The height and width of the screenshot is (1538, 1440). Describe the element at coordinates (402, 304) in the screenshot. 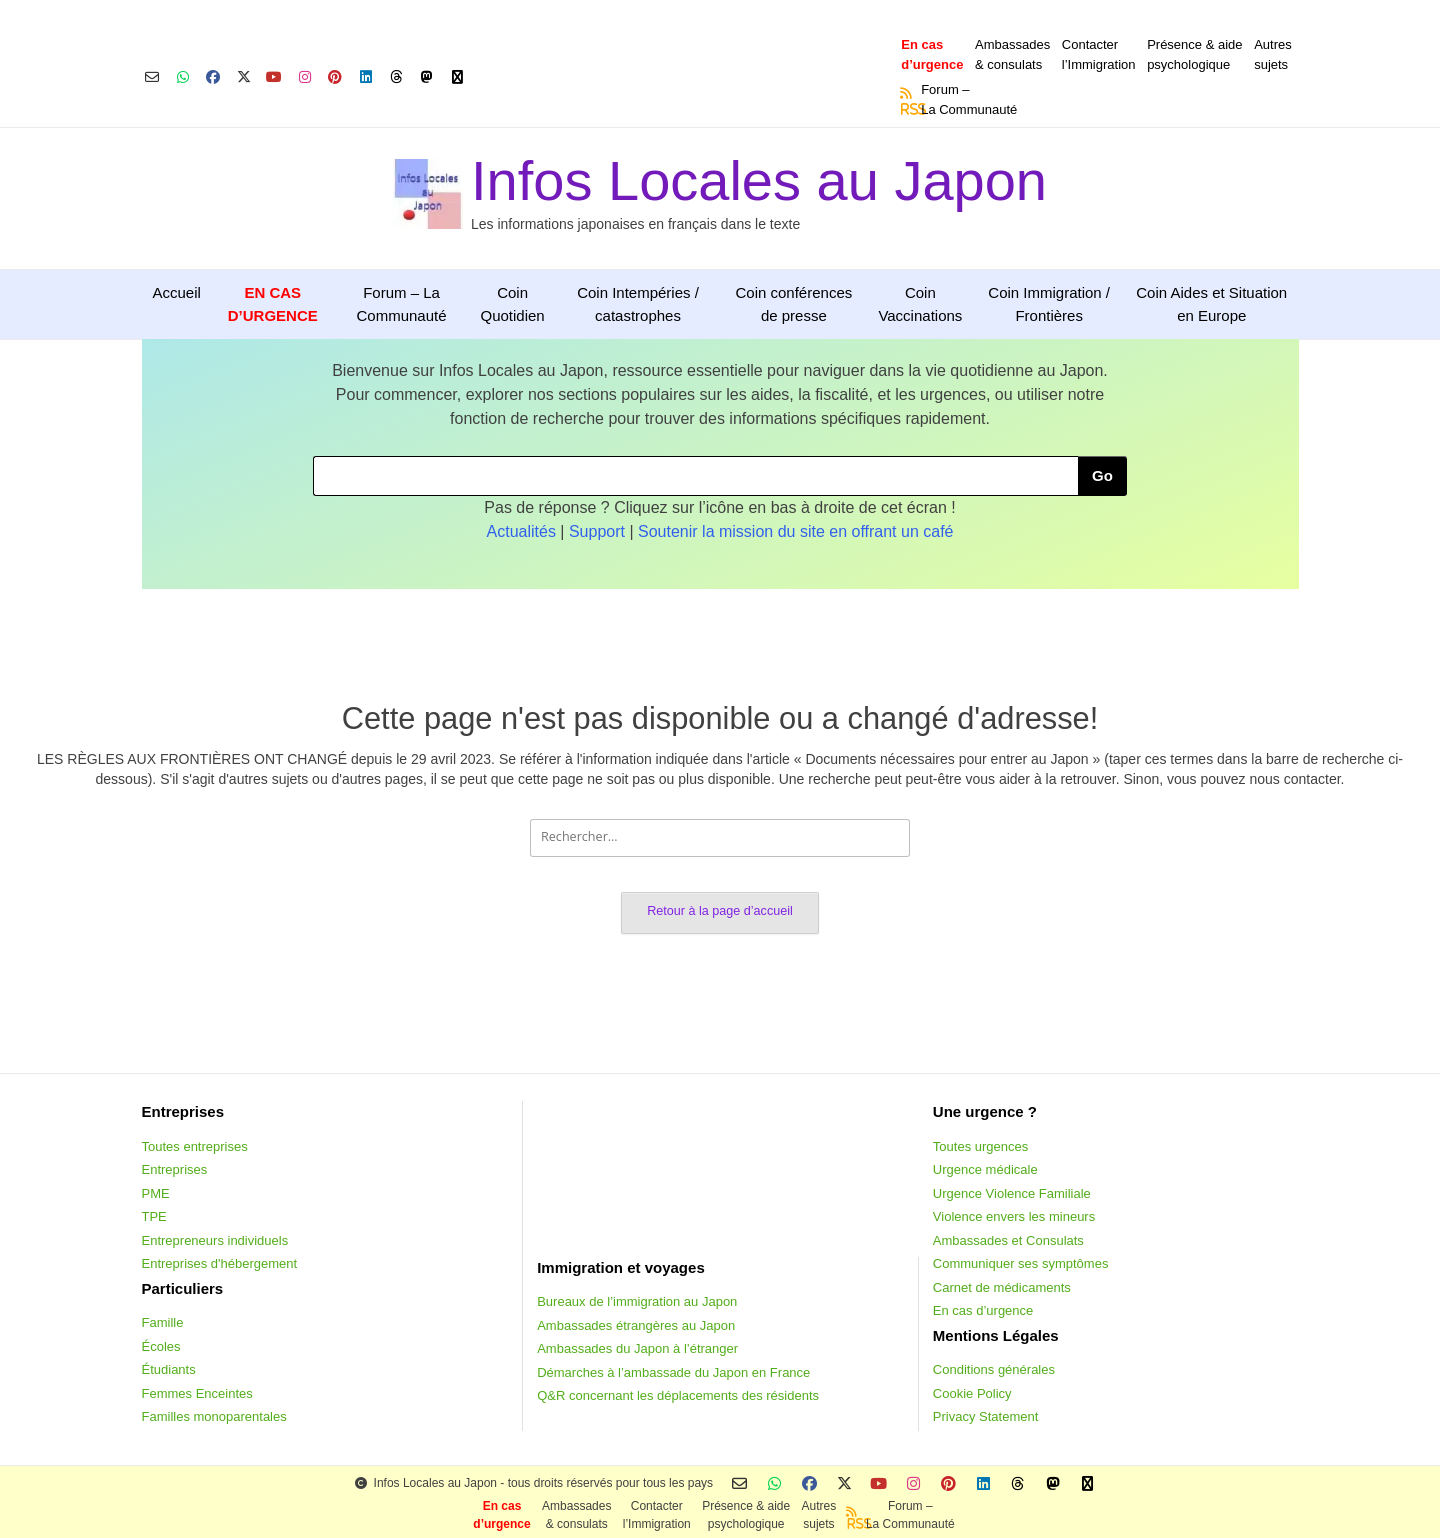

I see `Forum – La Communauté` at that location.